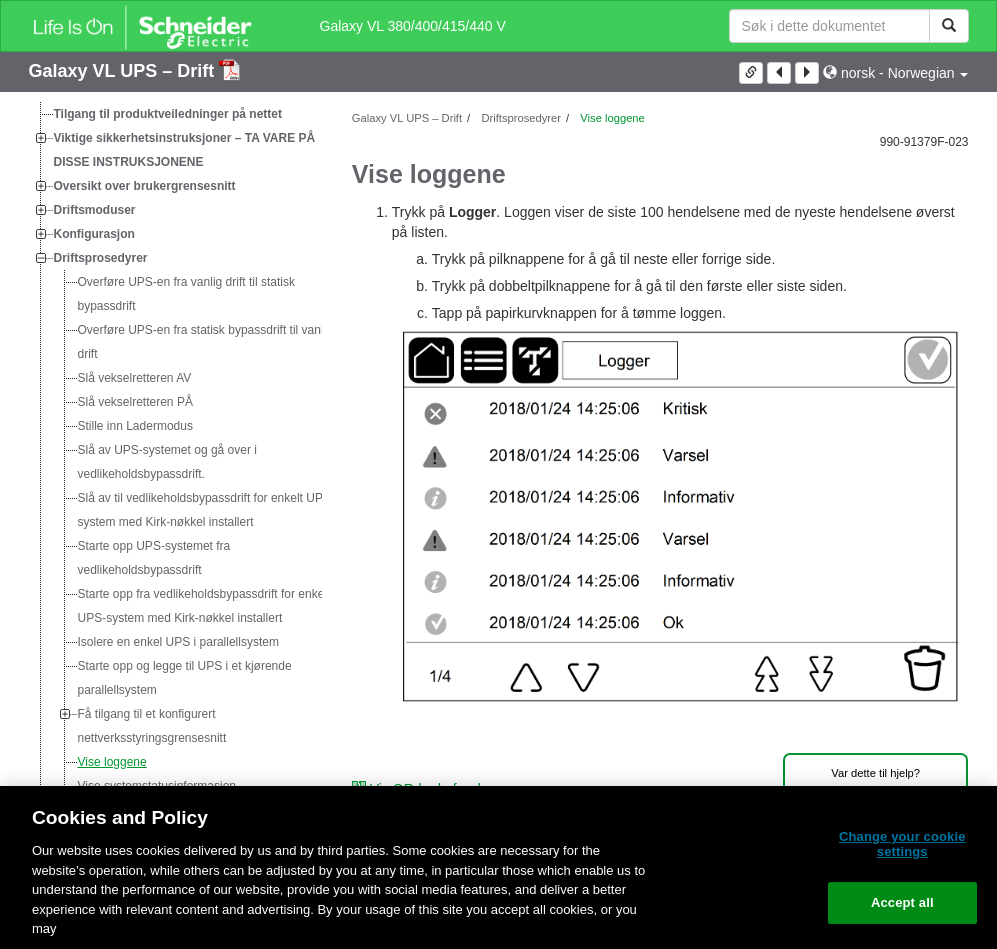 The height and width of the screenshot is (949, 997). What do you see at coordinates (168, 114) in the screenshot?
I see `Tilgang til produktveiledninger på nettet` at bounding box center [168, 114].